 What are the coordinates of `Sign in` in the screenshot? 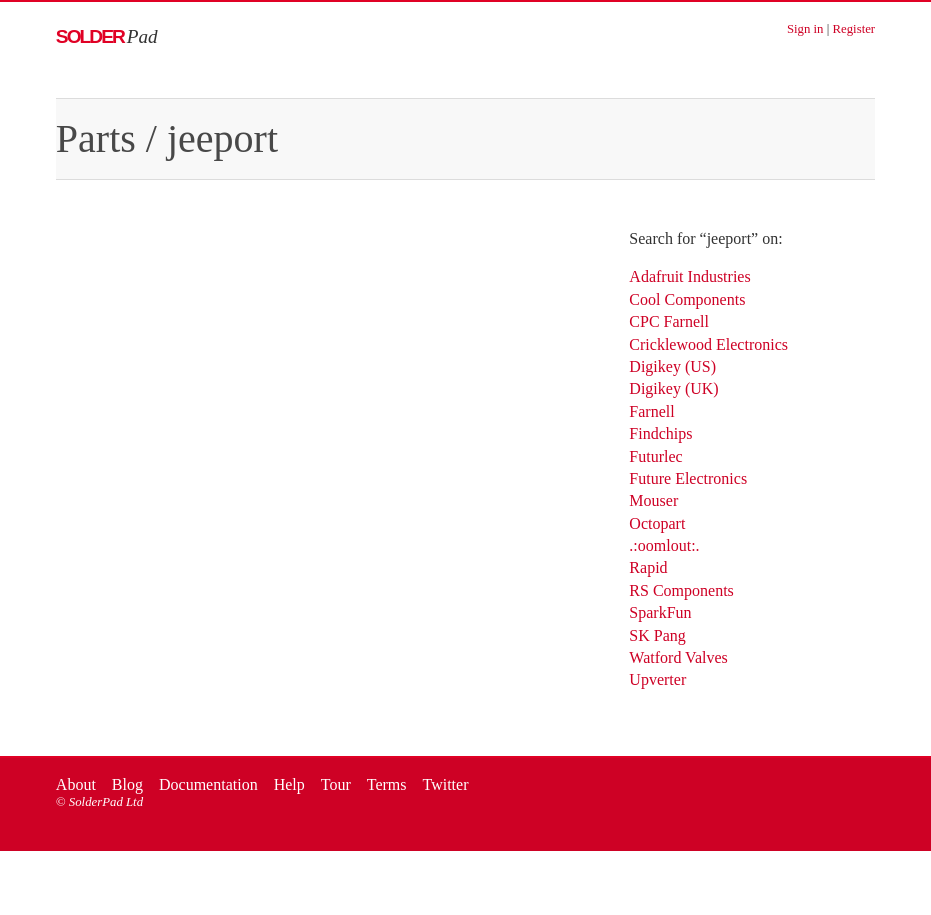 It's located at (805, 29).